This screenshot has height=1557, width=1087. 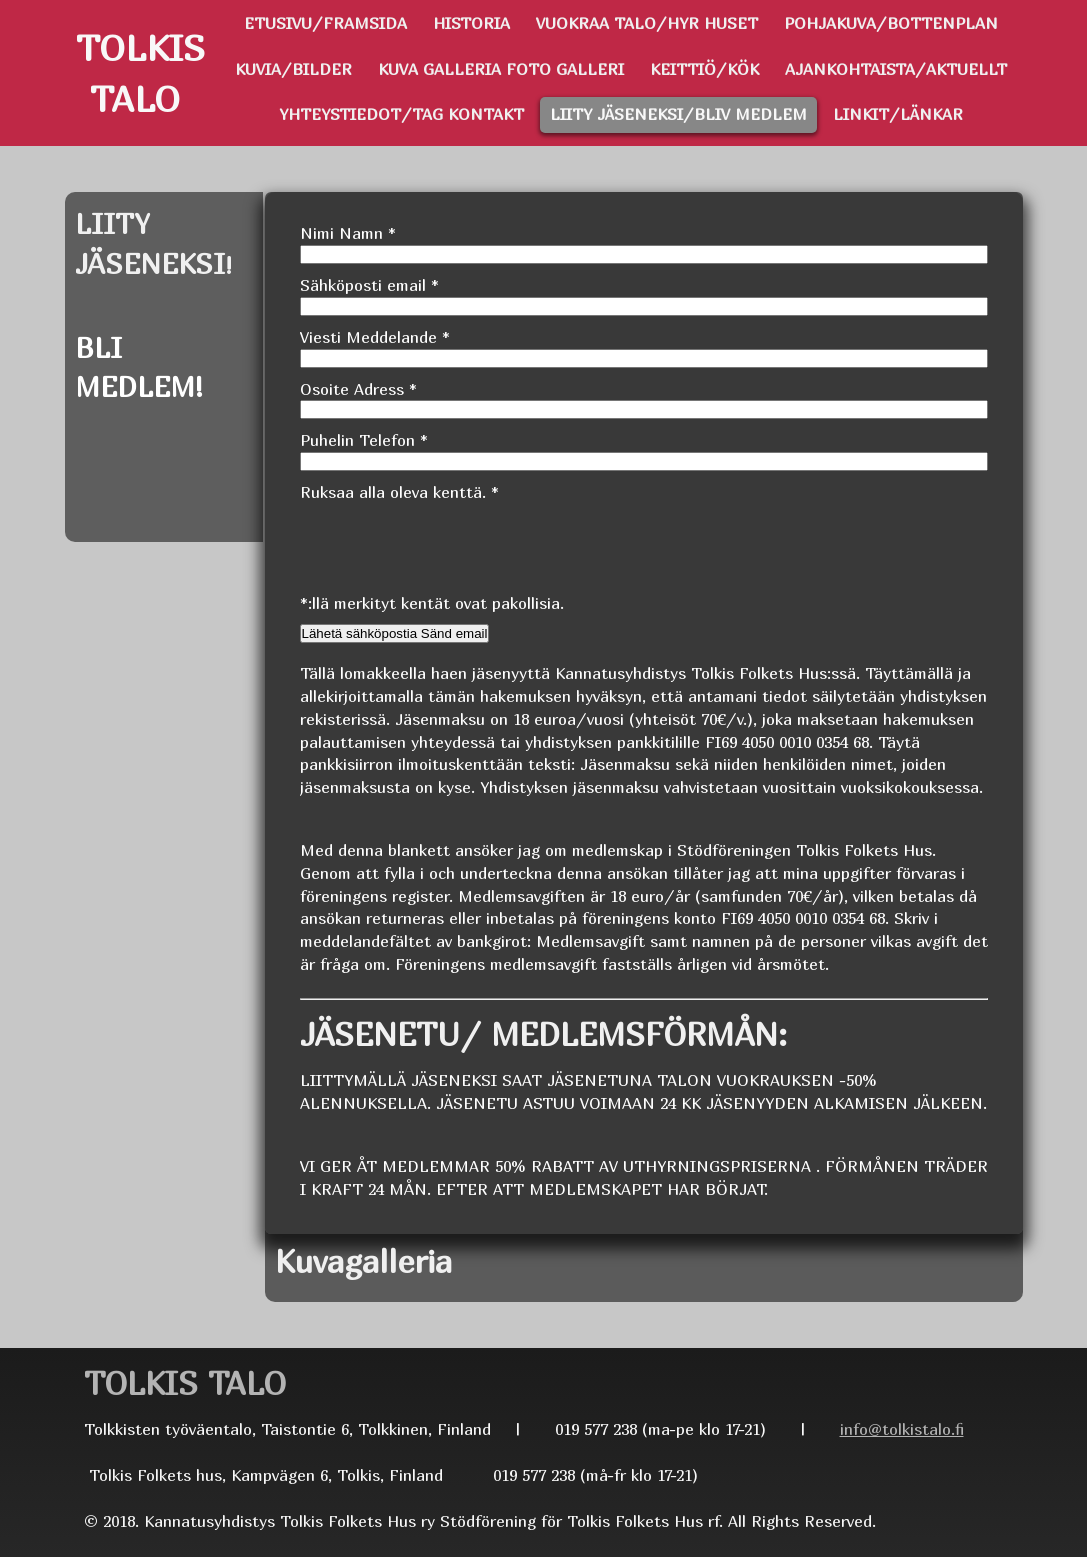 What do you see at coordinates (348, 233) in the screenshot?
I see `Nimi Namn` at bounding box center [348, 233].